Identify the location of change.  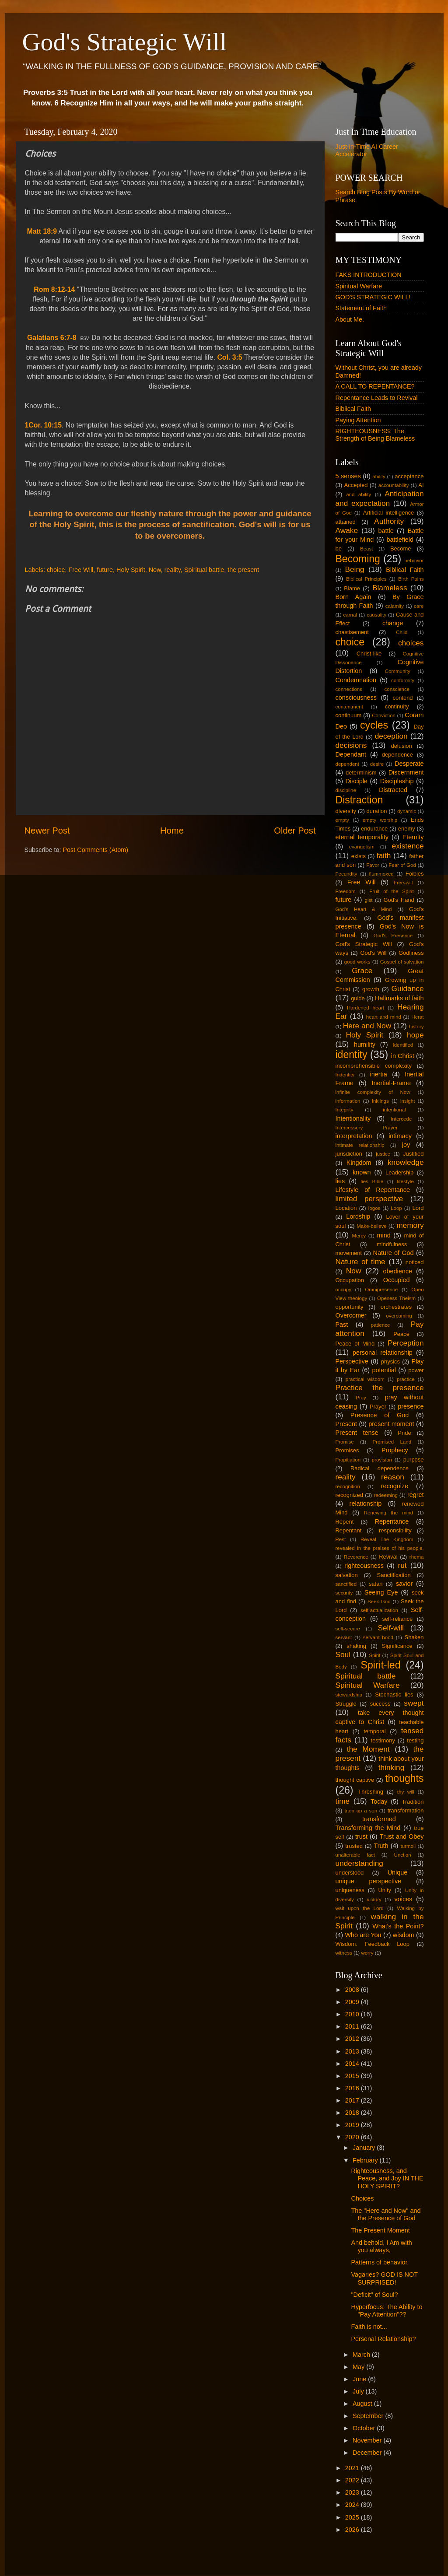
(392, 623).